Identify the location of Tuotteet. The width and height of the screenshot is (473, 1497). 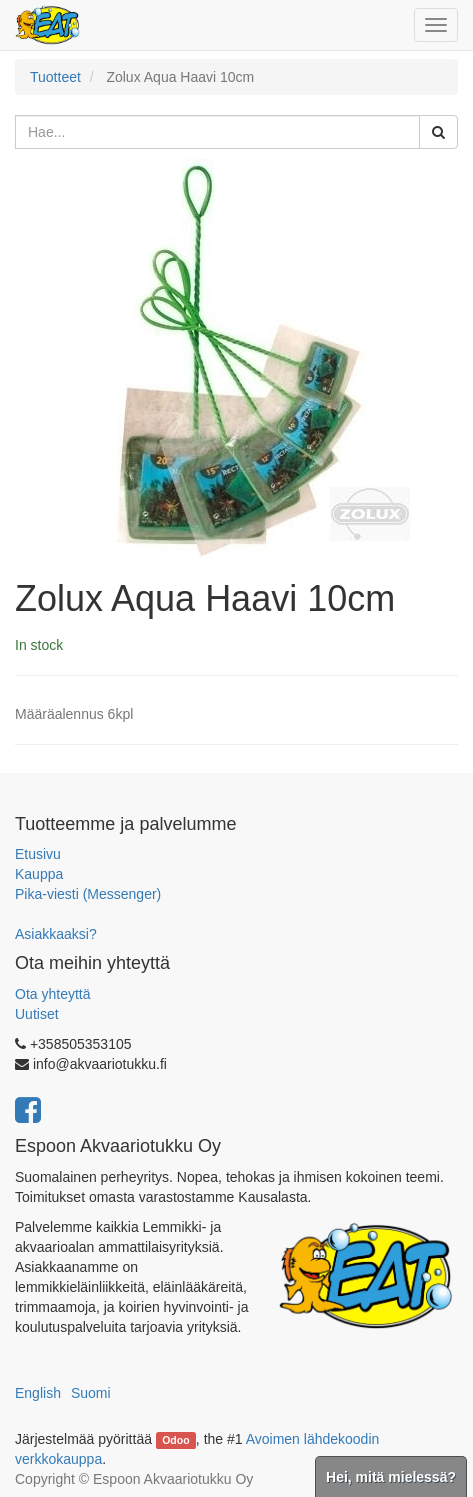
(55, 77).